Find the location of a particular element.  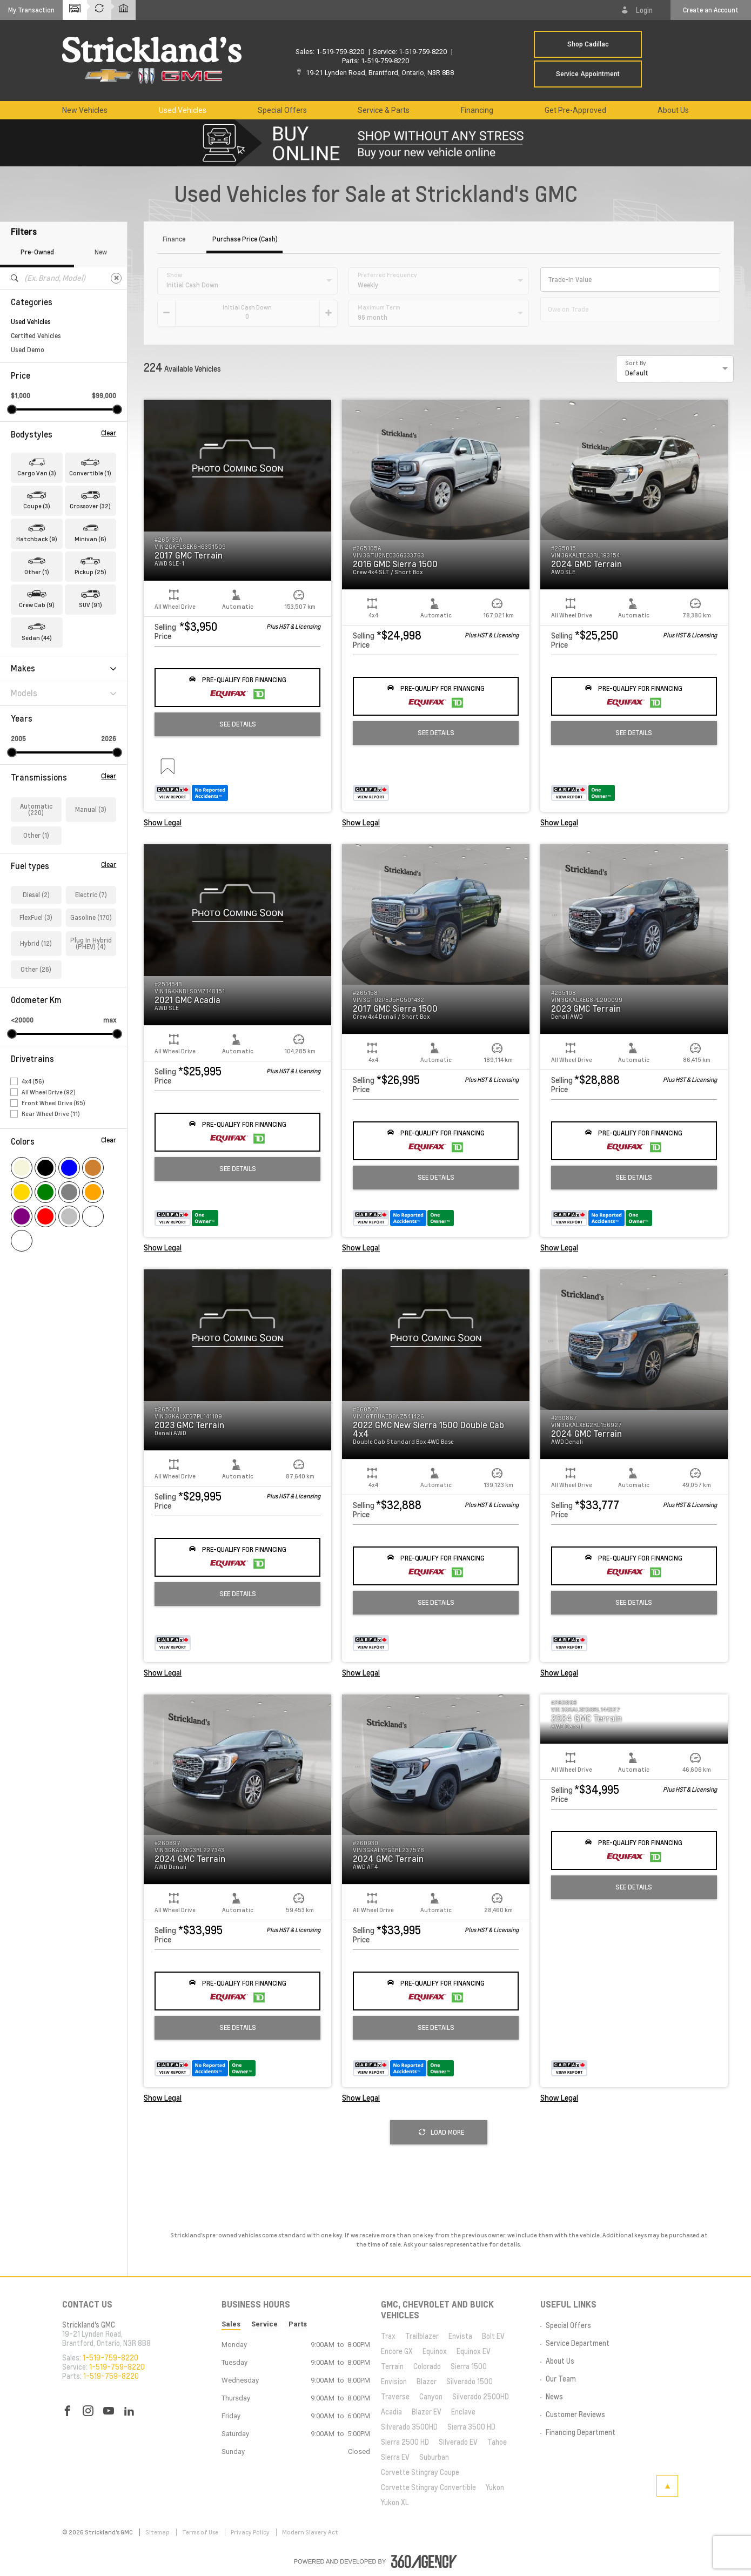

Rear Wheel Drive (11) is located at coordinates (51, 1114).